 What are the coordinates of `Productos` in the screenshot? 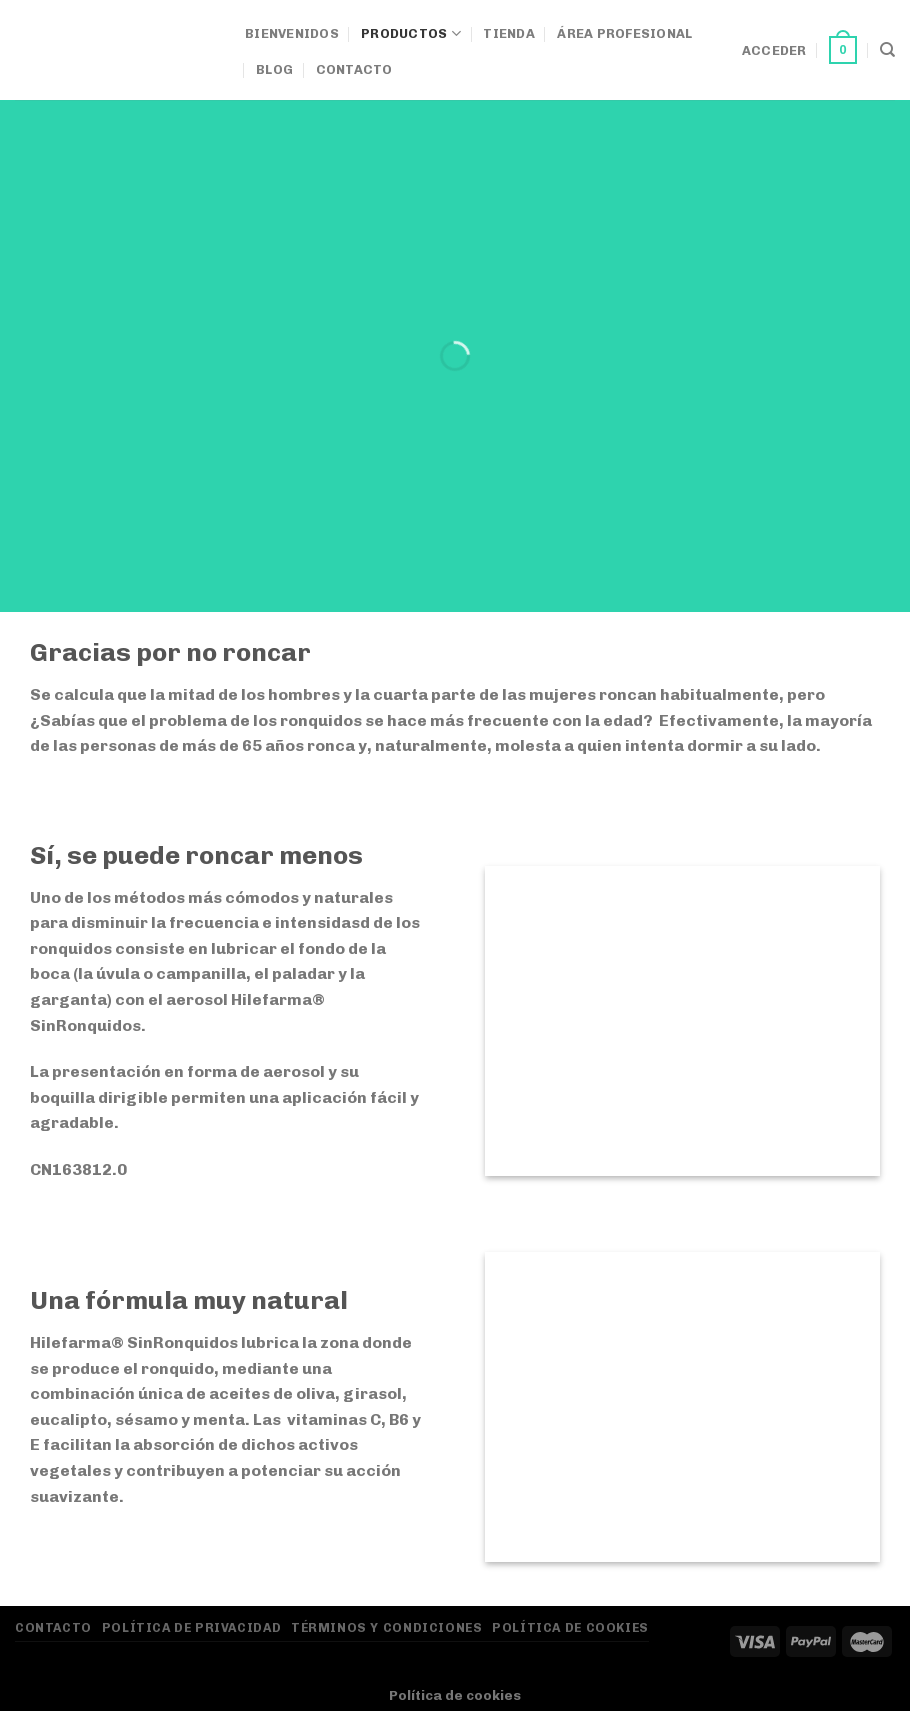 It's located at (411, 33).